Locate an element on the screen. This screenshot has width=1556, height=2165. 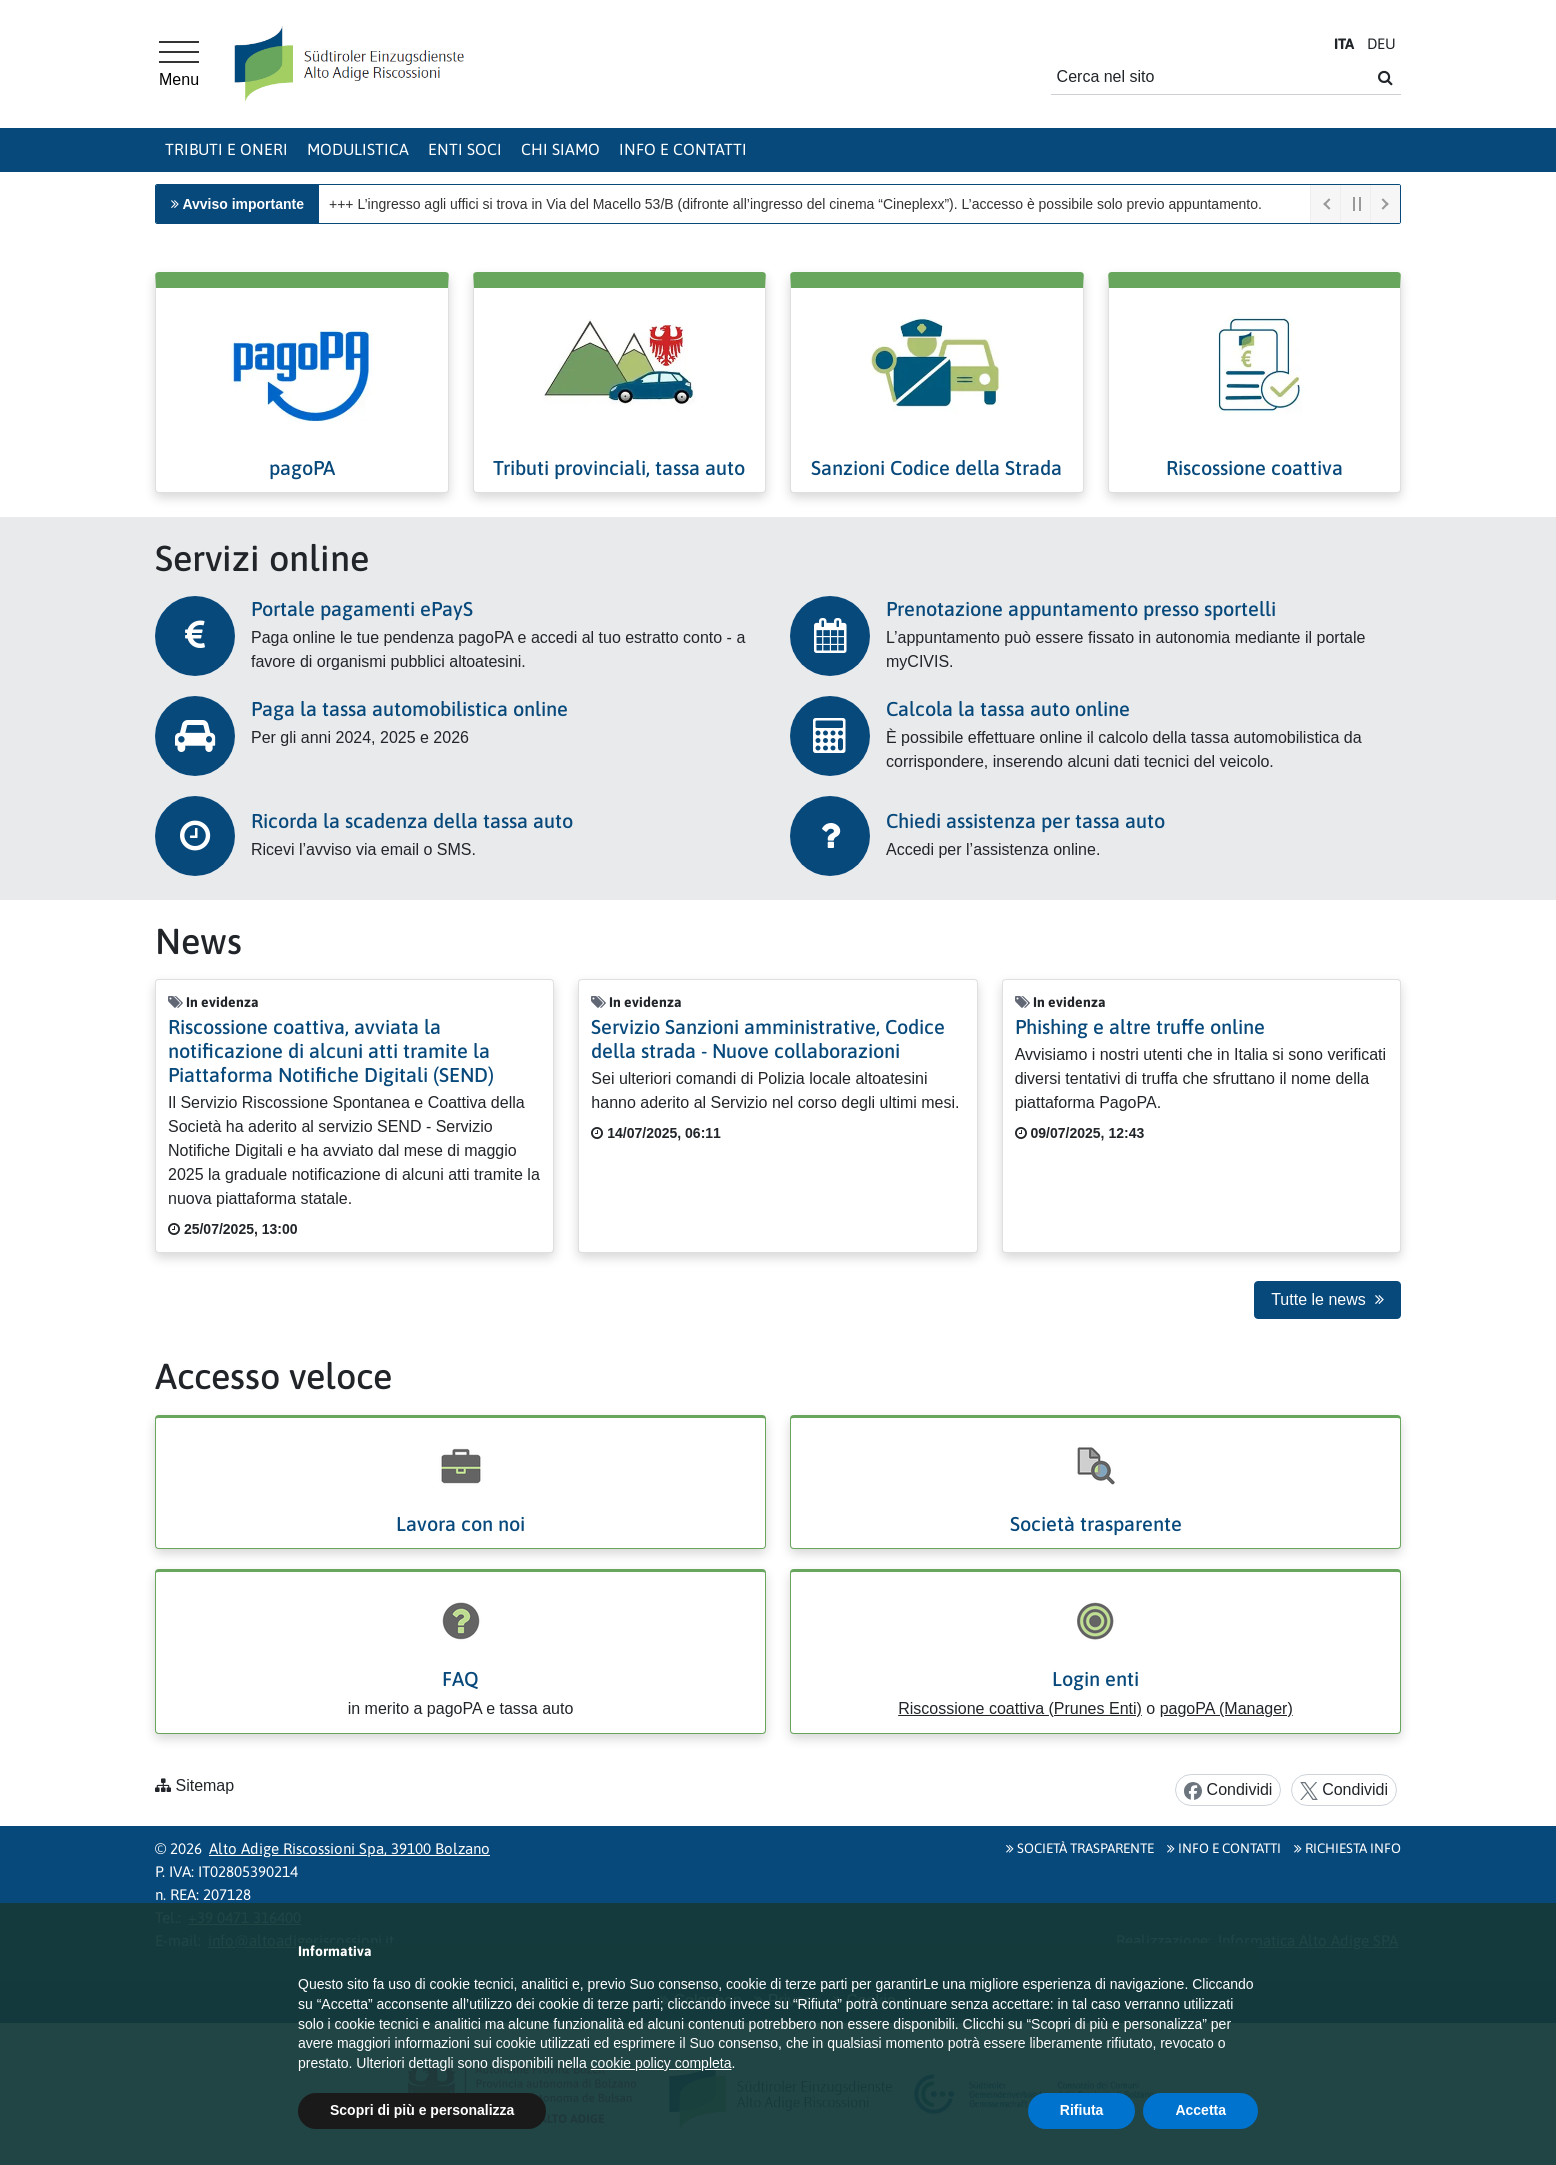
Portale pagamenti ePayS is located at coordinates (362, 608).